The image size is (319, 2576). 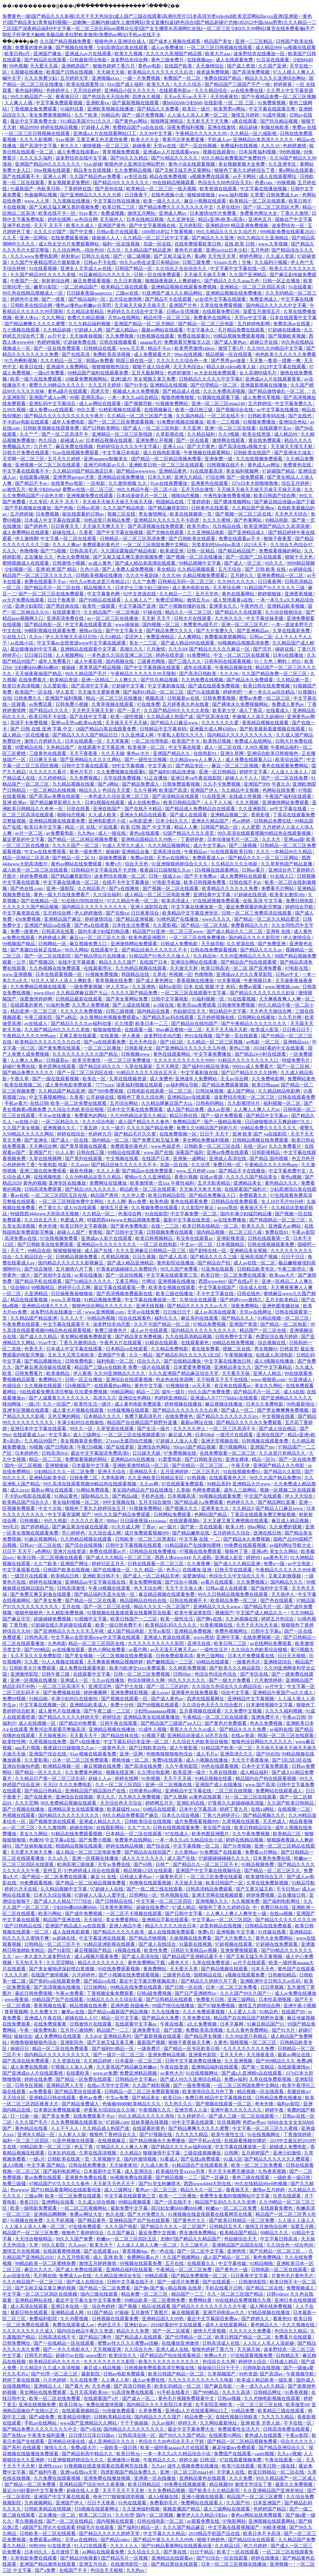 What do you see at coordinates (261, 1054) in the screenshot?
I see `国产精品24小时在线观看` at bounding box center [261, 1054].